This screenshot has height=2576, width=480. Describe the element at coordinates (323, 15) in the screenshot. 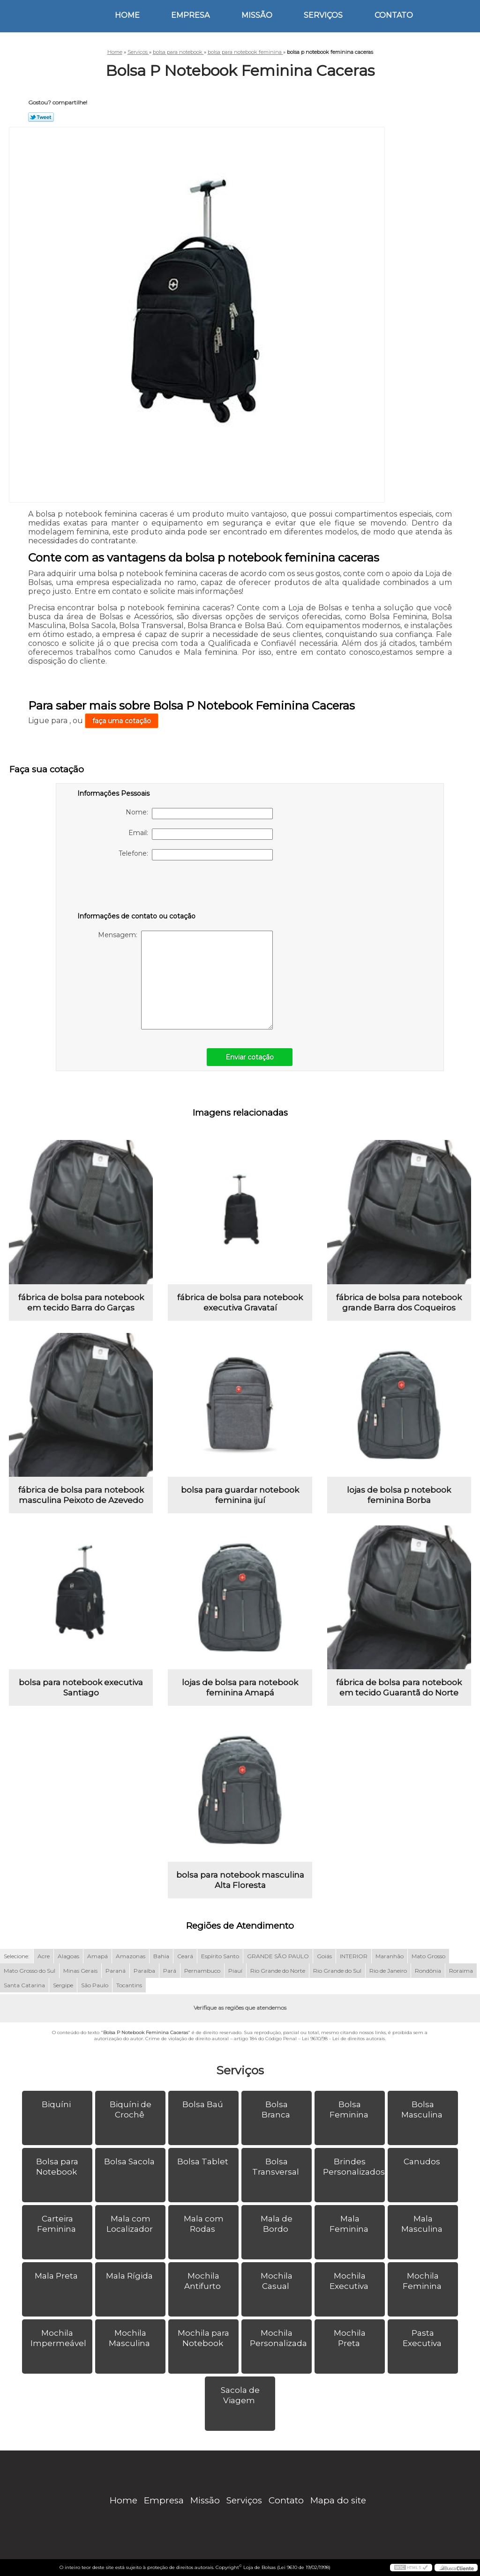

I see `Serviços` at that location.